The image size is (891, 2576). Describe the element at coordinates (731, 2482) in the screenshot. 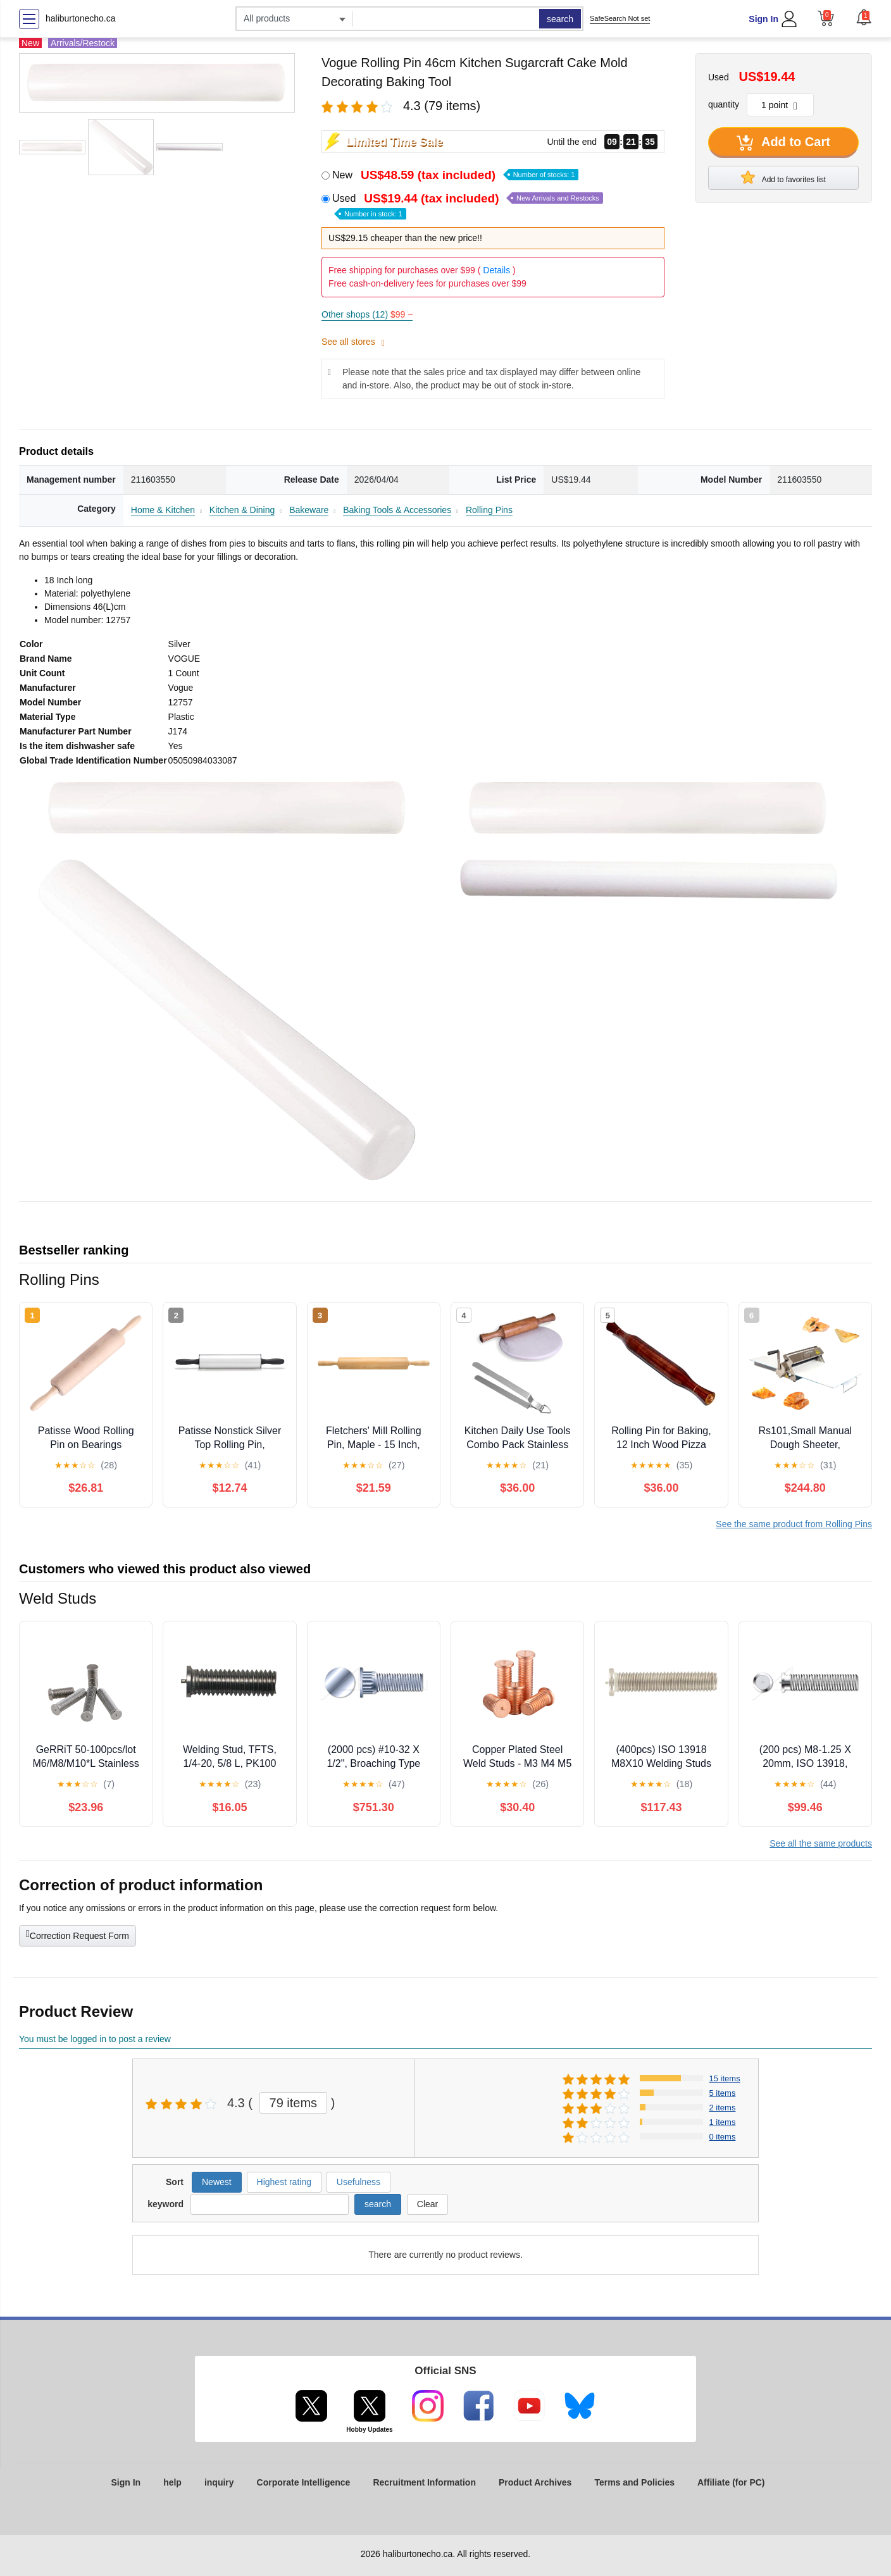

I see `Affiliate (for PC)` at that location.